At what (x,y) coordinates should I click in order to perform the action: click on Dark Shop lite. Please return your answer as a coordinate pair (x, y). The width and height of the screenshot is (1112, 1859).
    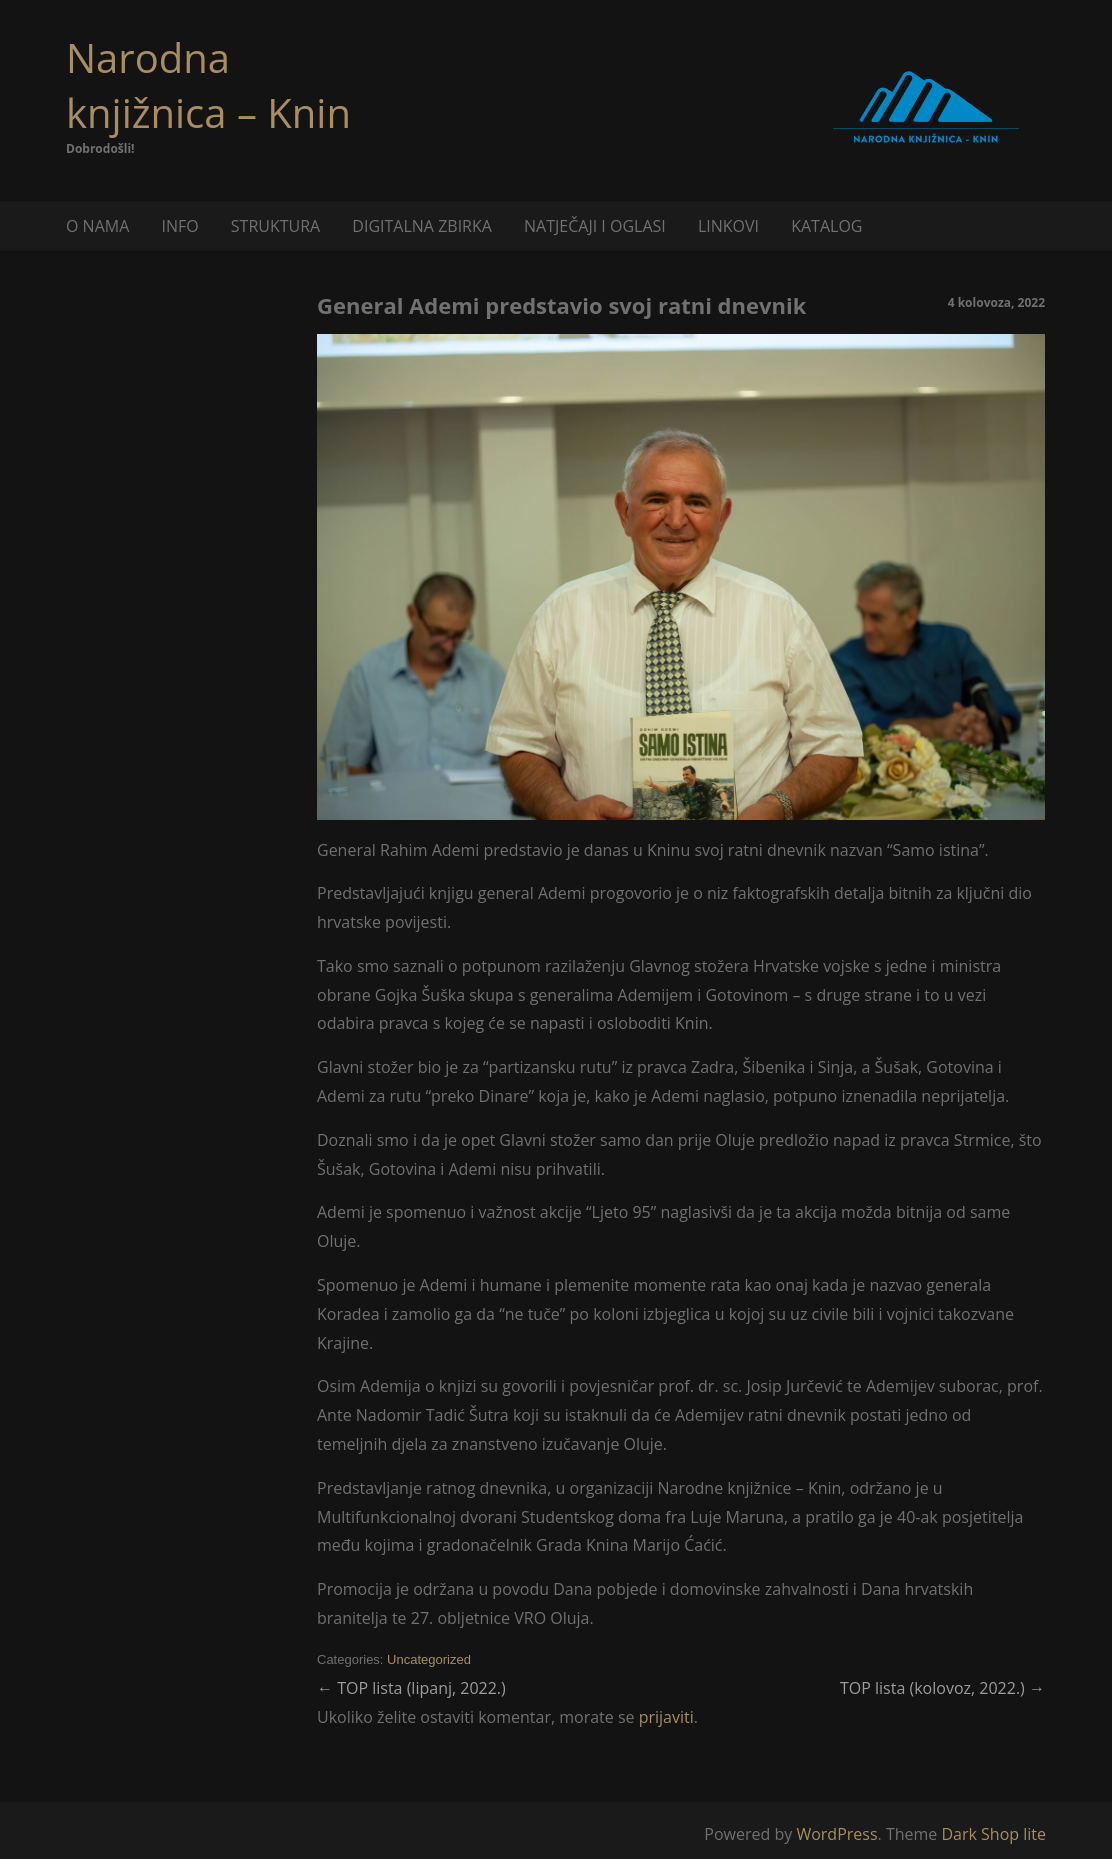
    Looking at the image, I should click on (993, 1834).